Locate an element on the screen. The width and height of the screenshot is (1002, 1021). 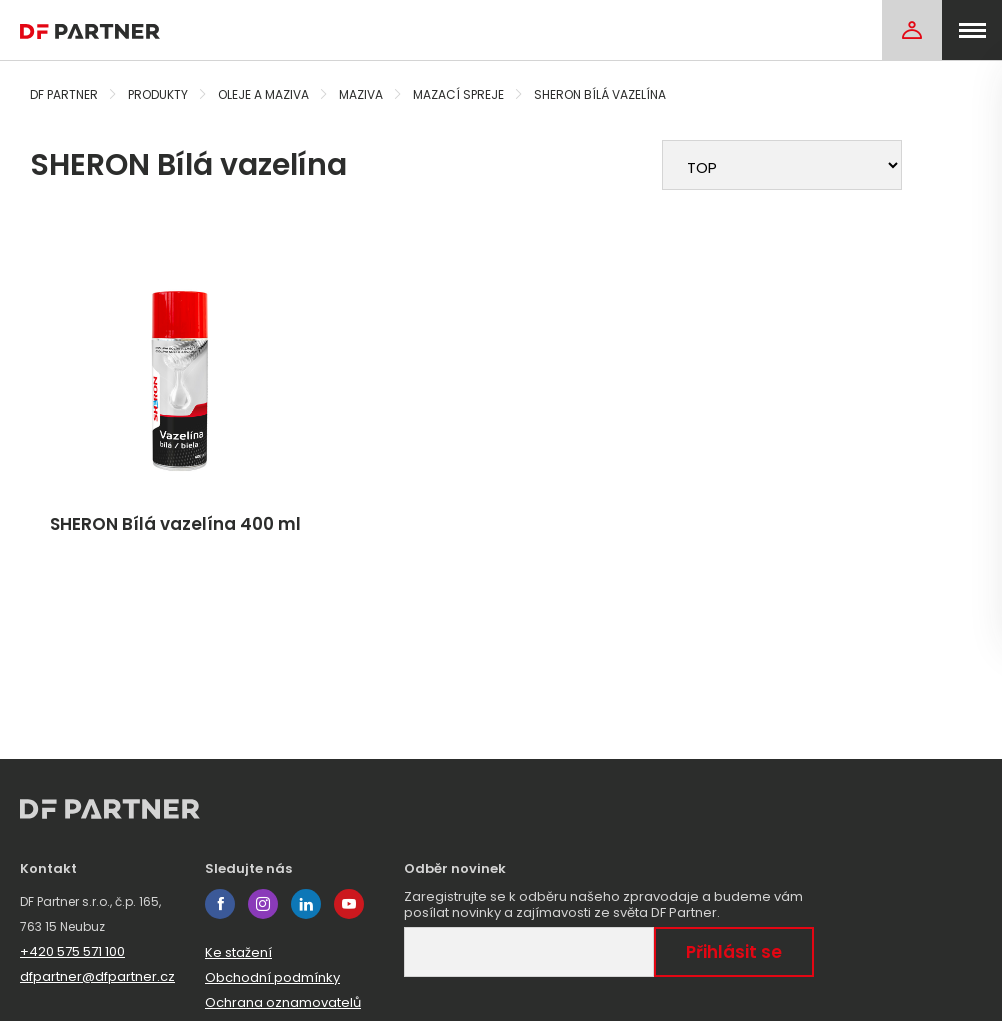
[menu] is located at coordinates (972, 30).